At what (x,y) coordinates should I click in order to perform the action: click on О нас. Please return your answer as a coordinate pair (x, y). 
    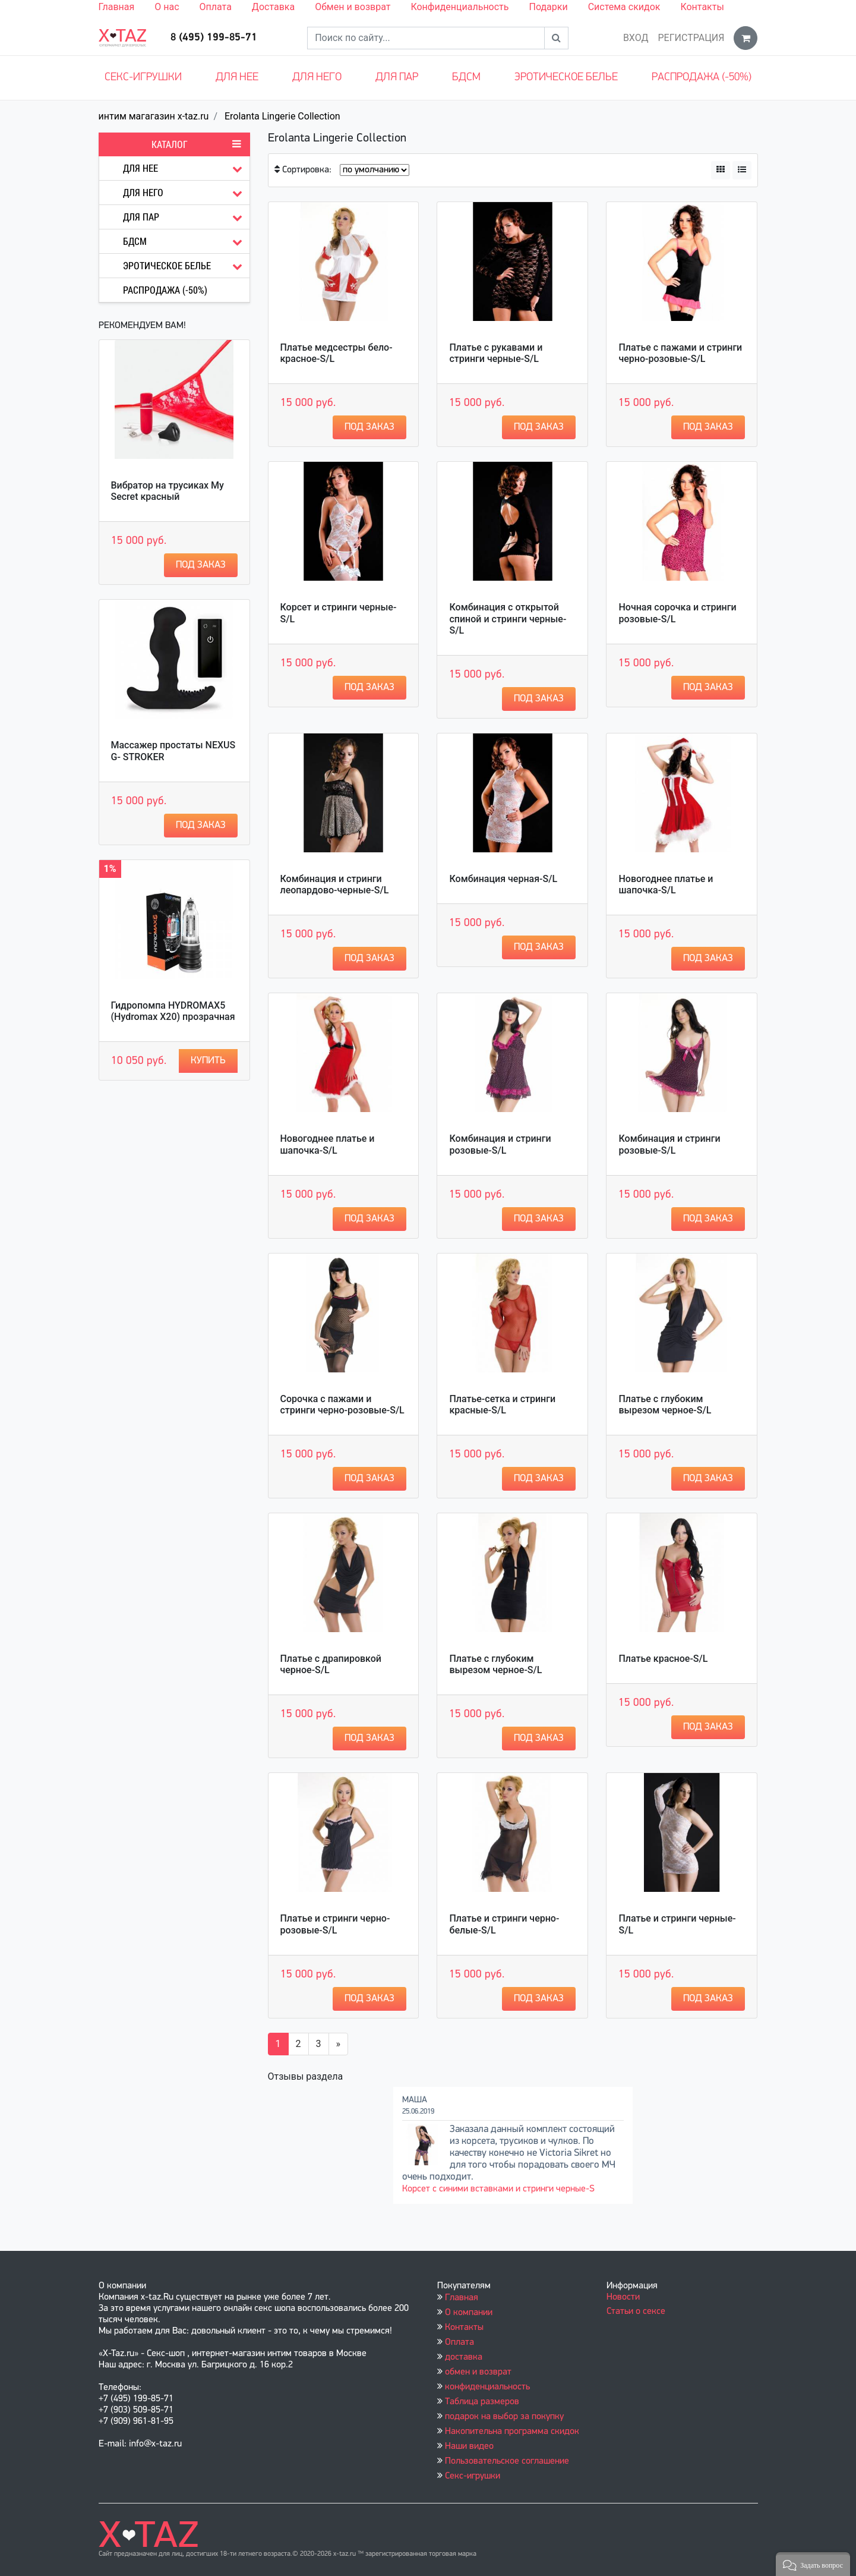
    Looking at the image, I should click on (166, 6).